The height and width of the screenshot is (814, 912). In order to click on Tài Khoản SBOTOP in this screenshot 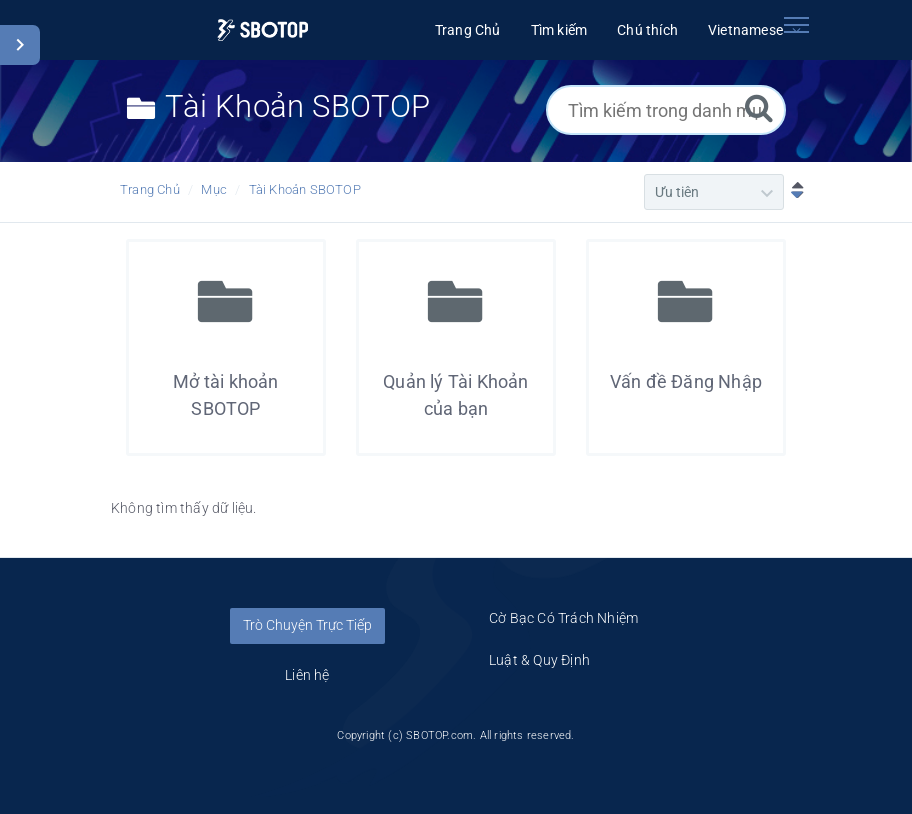, I will do `click(305, 189)`.